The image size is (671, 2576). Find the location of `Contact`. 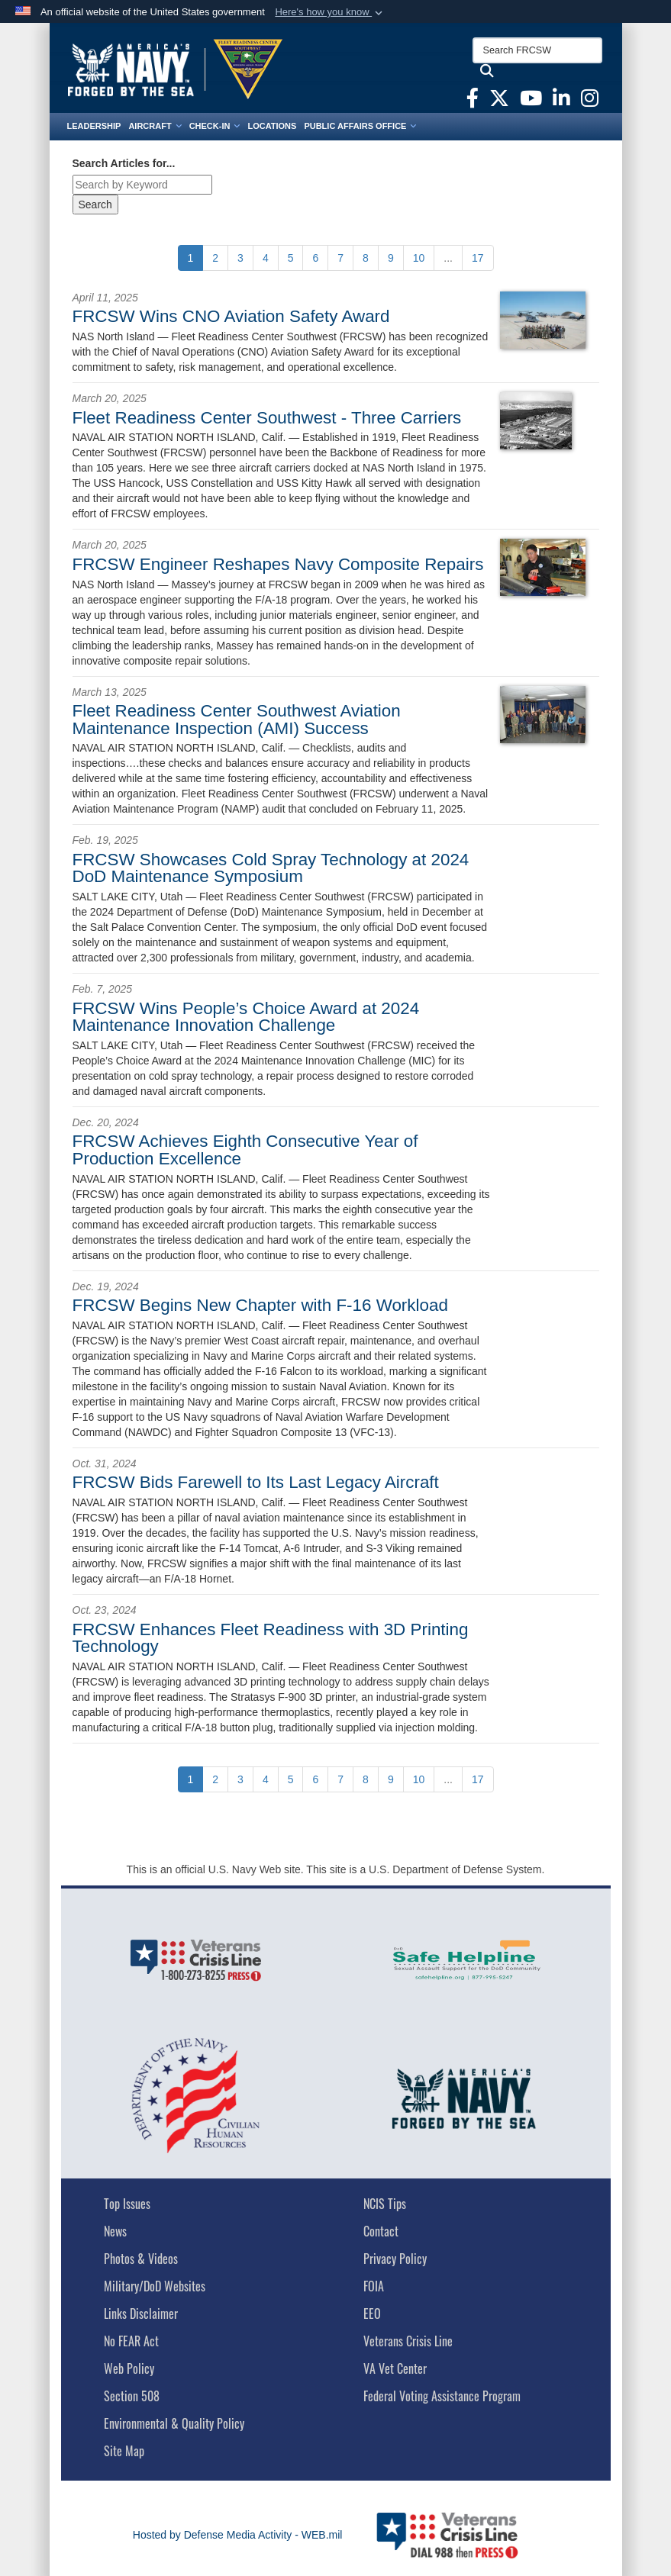

Contact is located at coordinates (380, 2231).